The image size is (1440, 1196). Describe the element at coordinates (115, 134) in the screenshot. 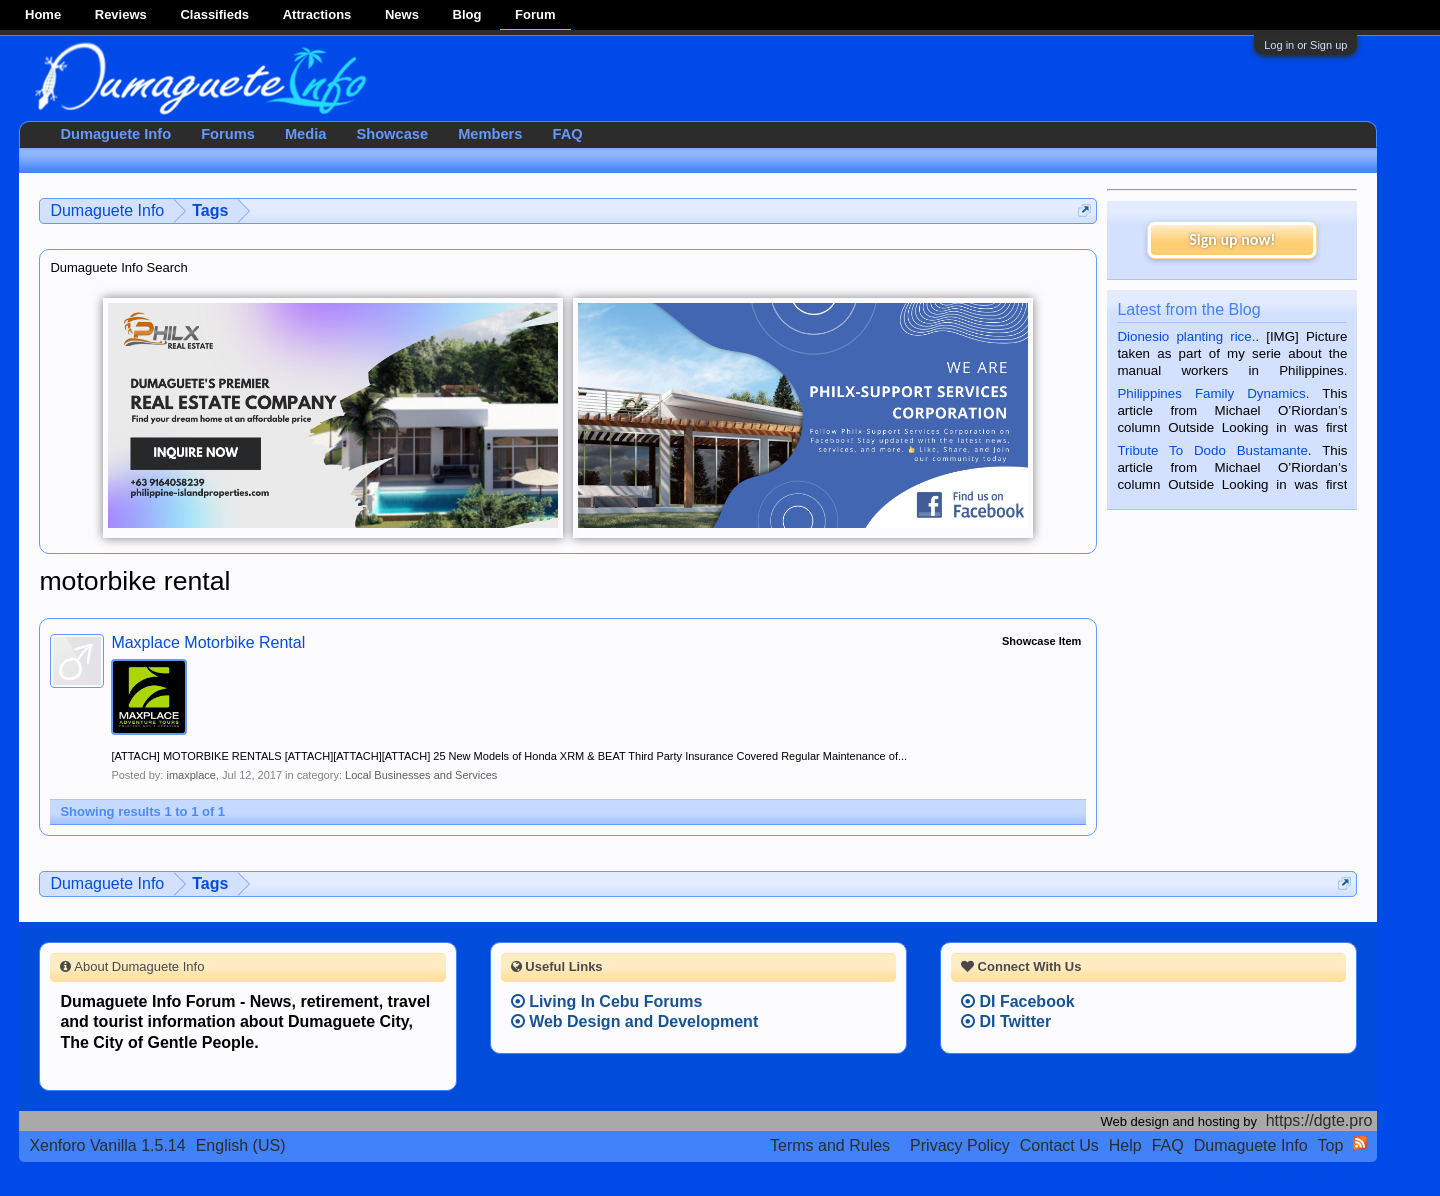

I see `Dumaguete Info` at that location.